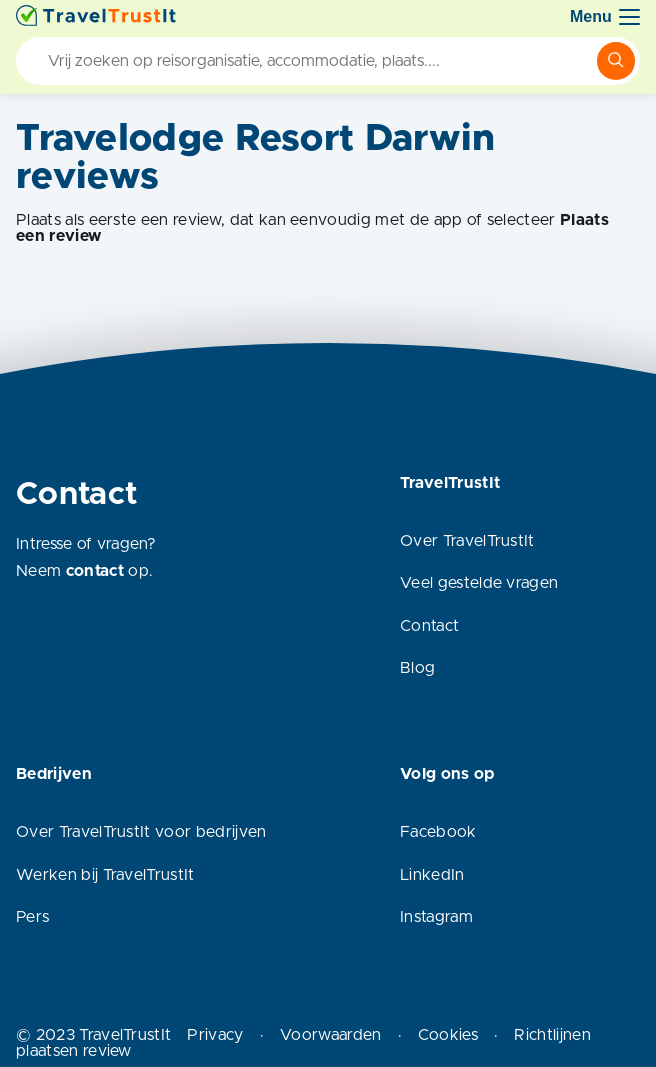 This screenshot has width=656, height=1067. What do you see at coordinates (429, 626) in the screenshot?
I see `Contact` at bounding box center [429, 626].